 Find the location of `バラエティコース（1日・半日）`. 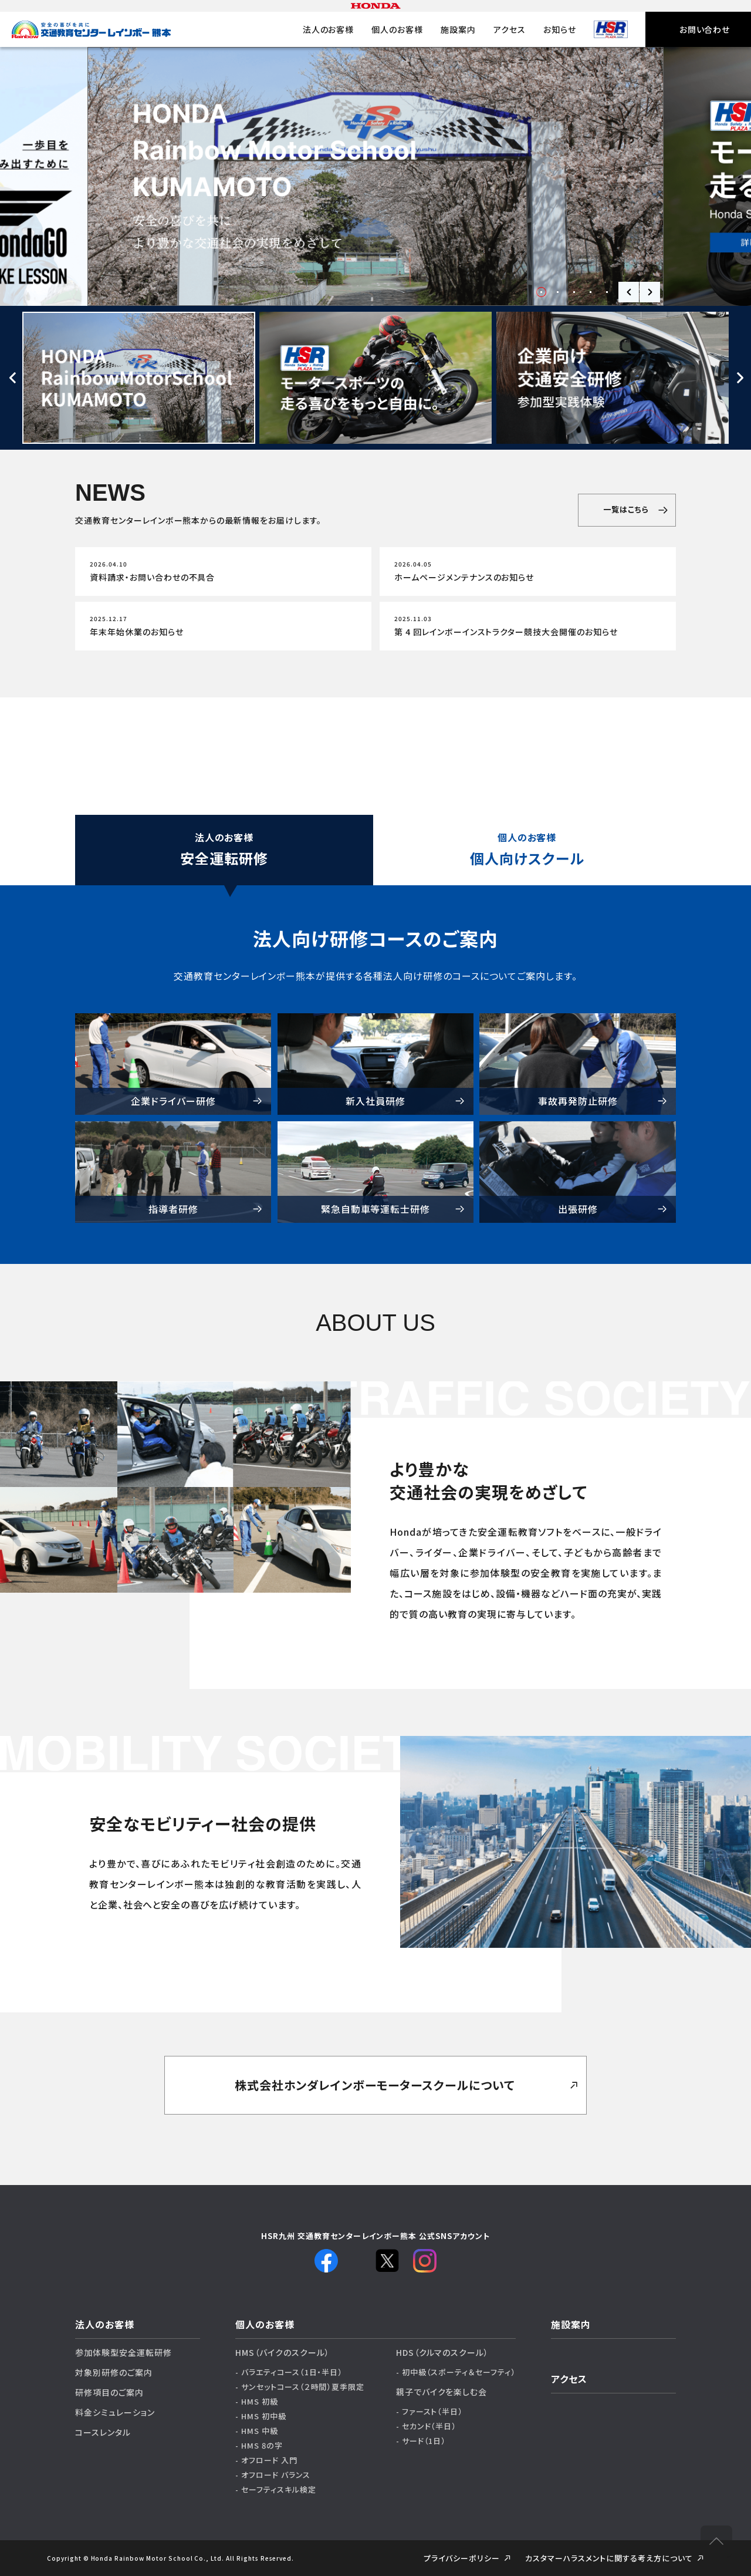

バラエティコース（1日・半日） is located at coordinates (292, 2372).